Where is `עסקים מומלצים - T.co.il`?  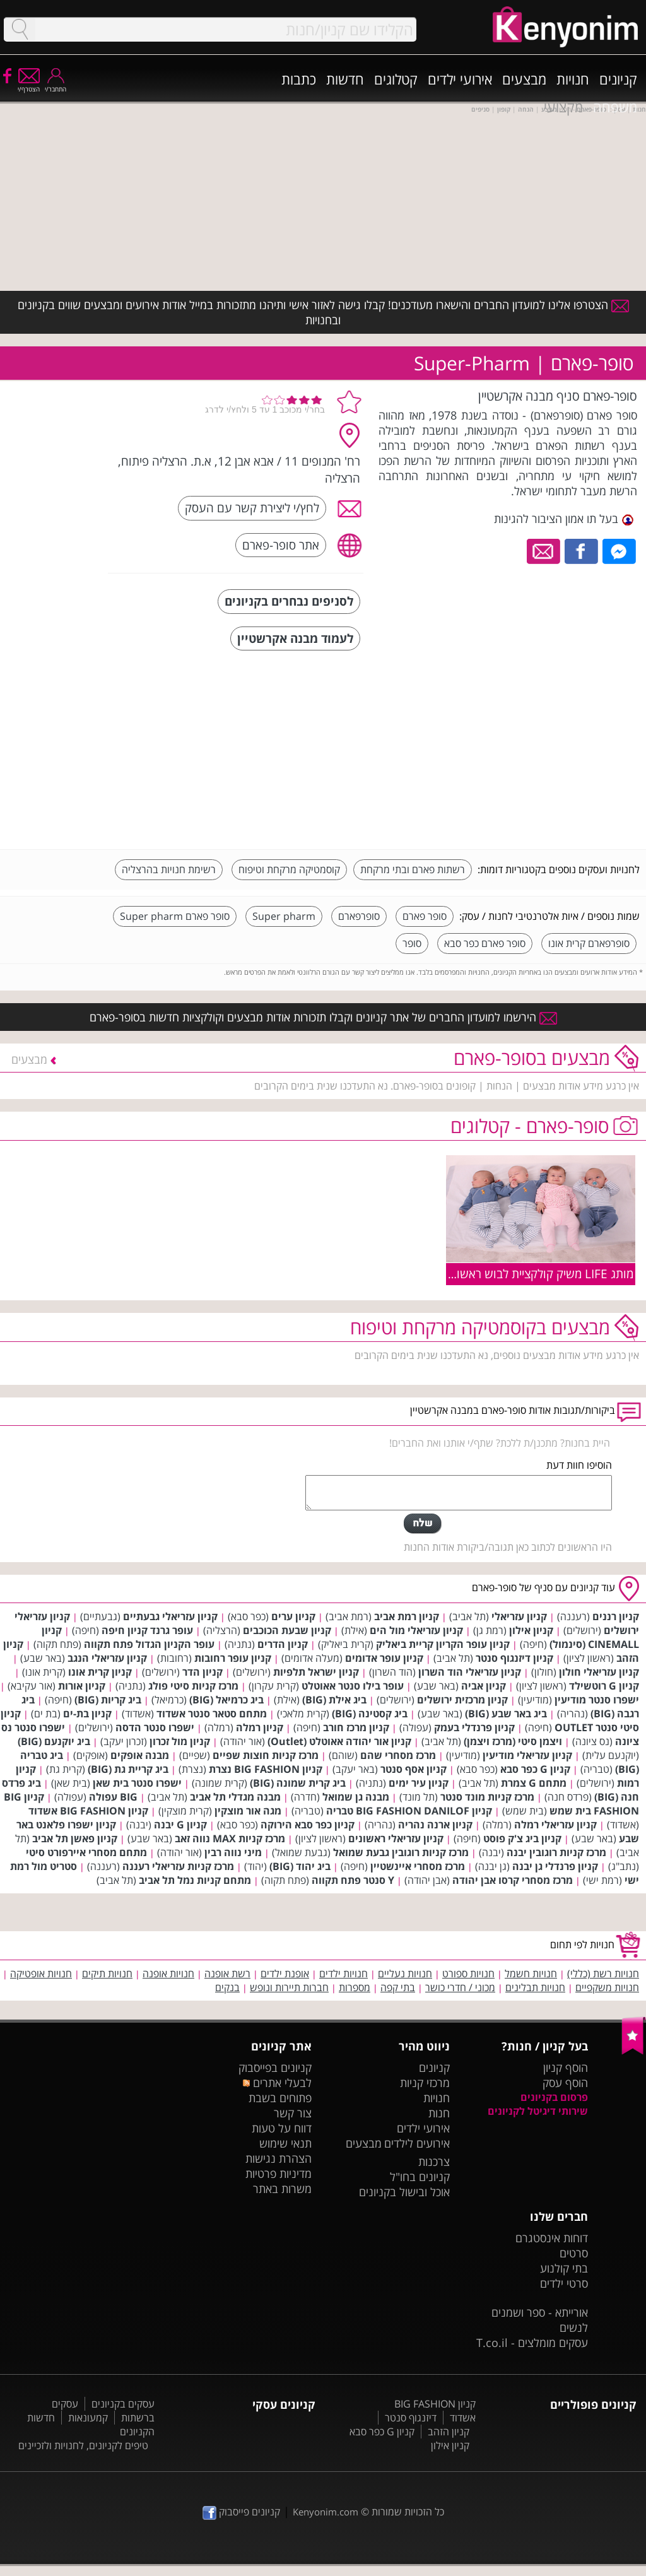 עסקים מומלצים - T.co.il is located at coordinates (532, 2342).